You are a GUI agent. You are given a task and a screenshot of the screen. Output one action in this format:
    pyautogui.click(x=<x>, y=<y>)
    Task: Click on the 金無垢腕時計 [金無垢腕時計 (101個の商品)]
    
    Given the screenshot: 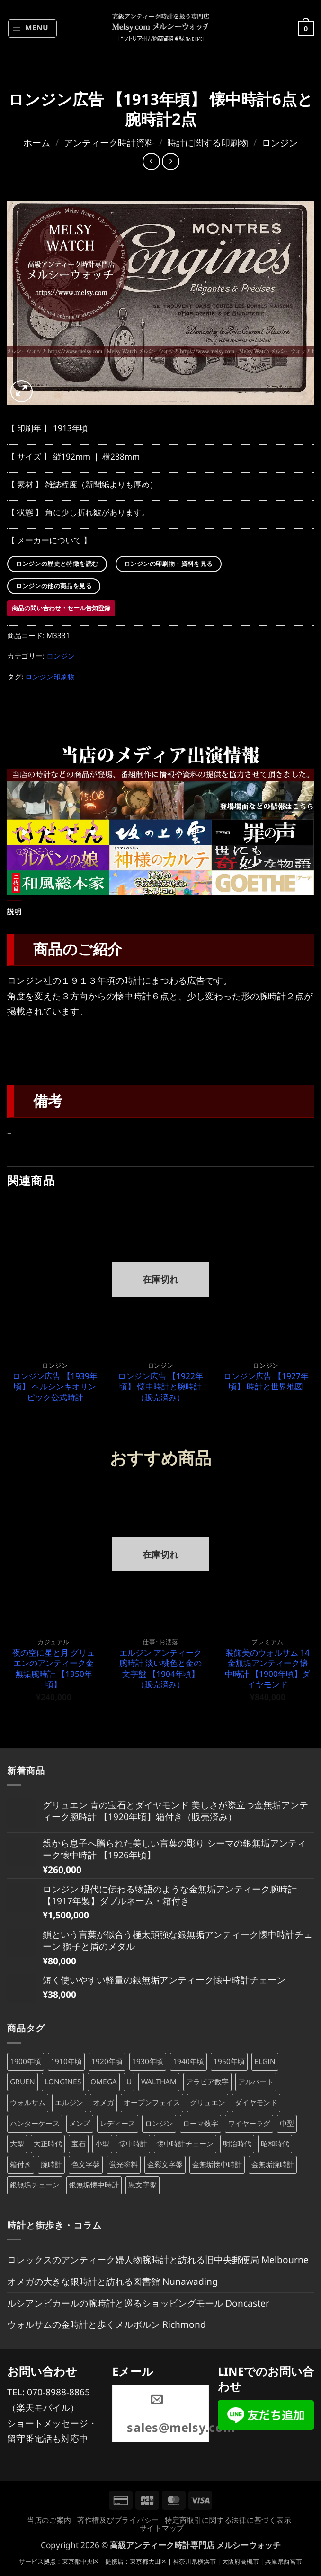 What is the action you would take?
    pyautogui.click(x=272, y=2164)
    